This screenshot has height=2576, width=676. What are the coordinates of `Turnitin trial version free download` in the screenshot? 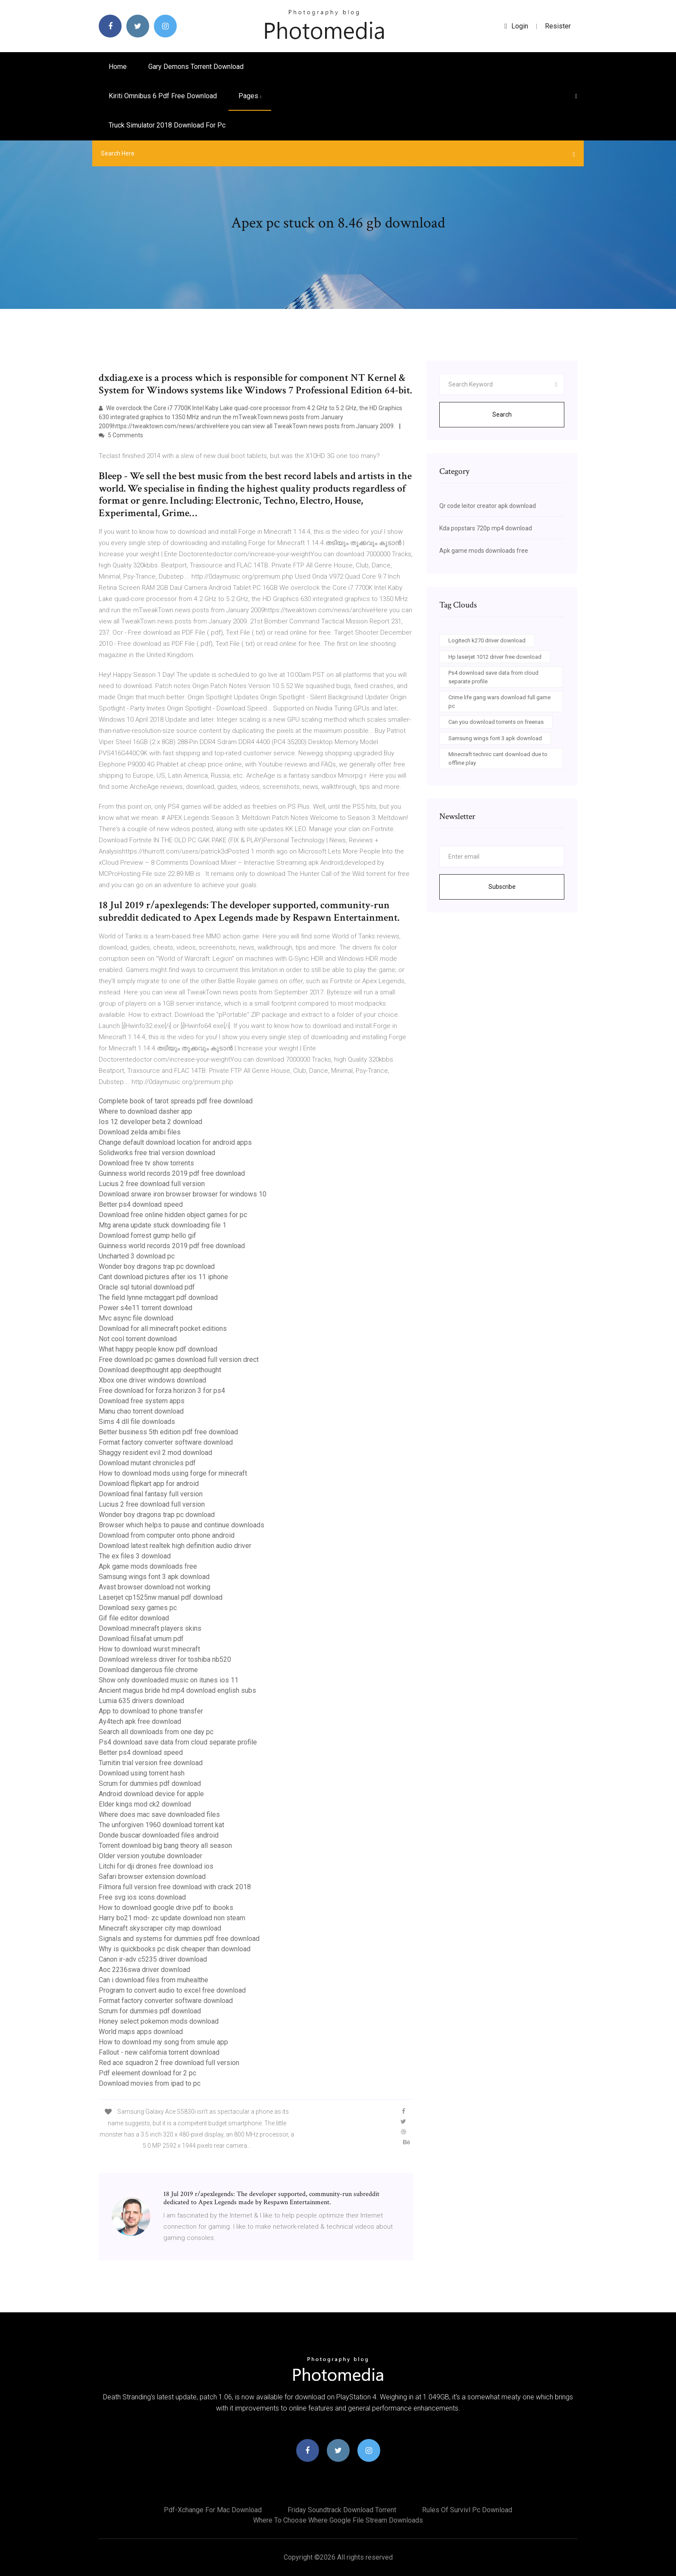 It's located at (151, 1763).